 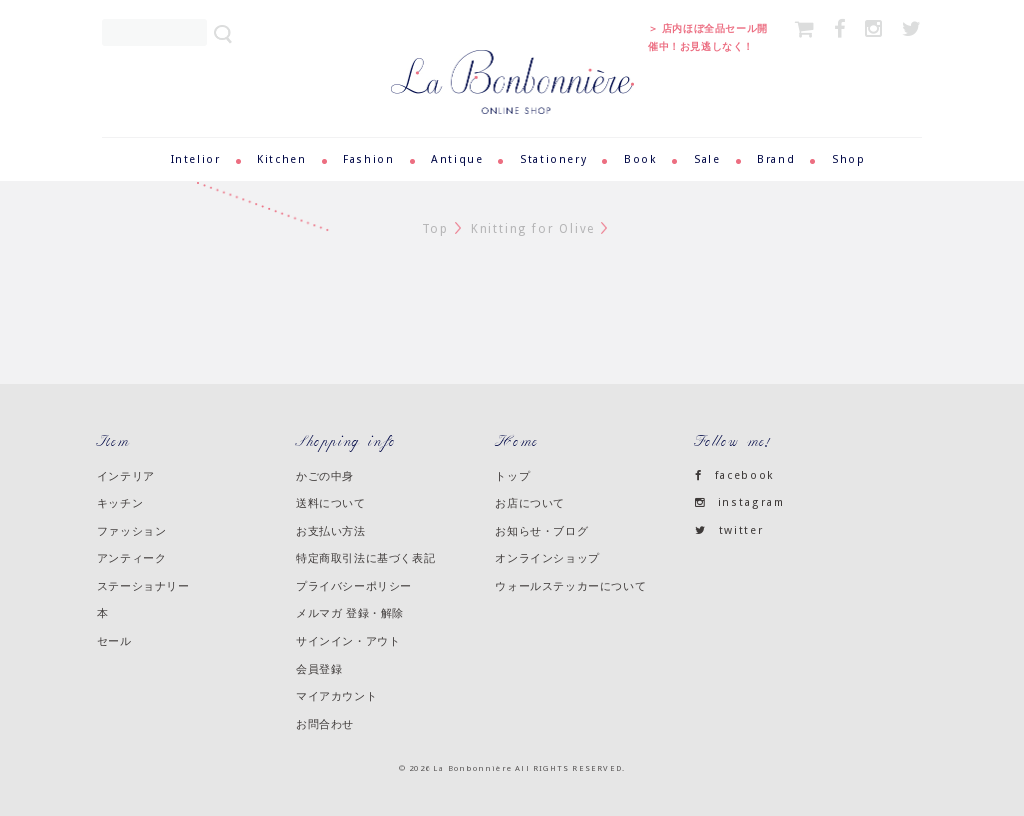 I want to click on マイアカウント, so click(x=336, y=696).